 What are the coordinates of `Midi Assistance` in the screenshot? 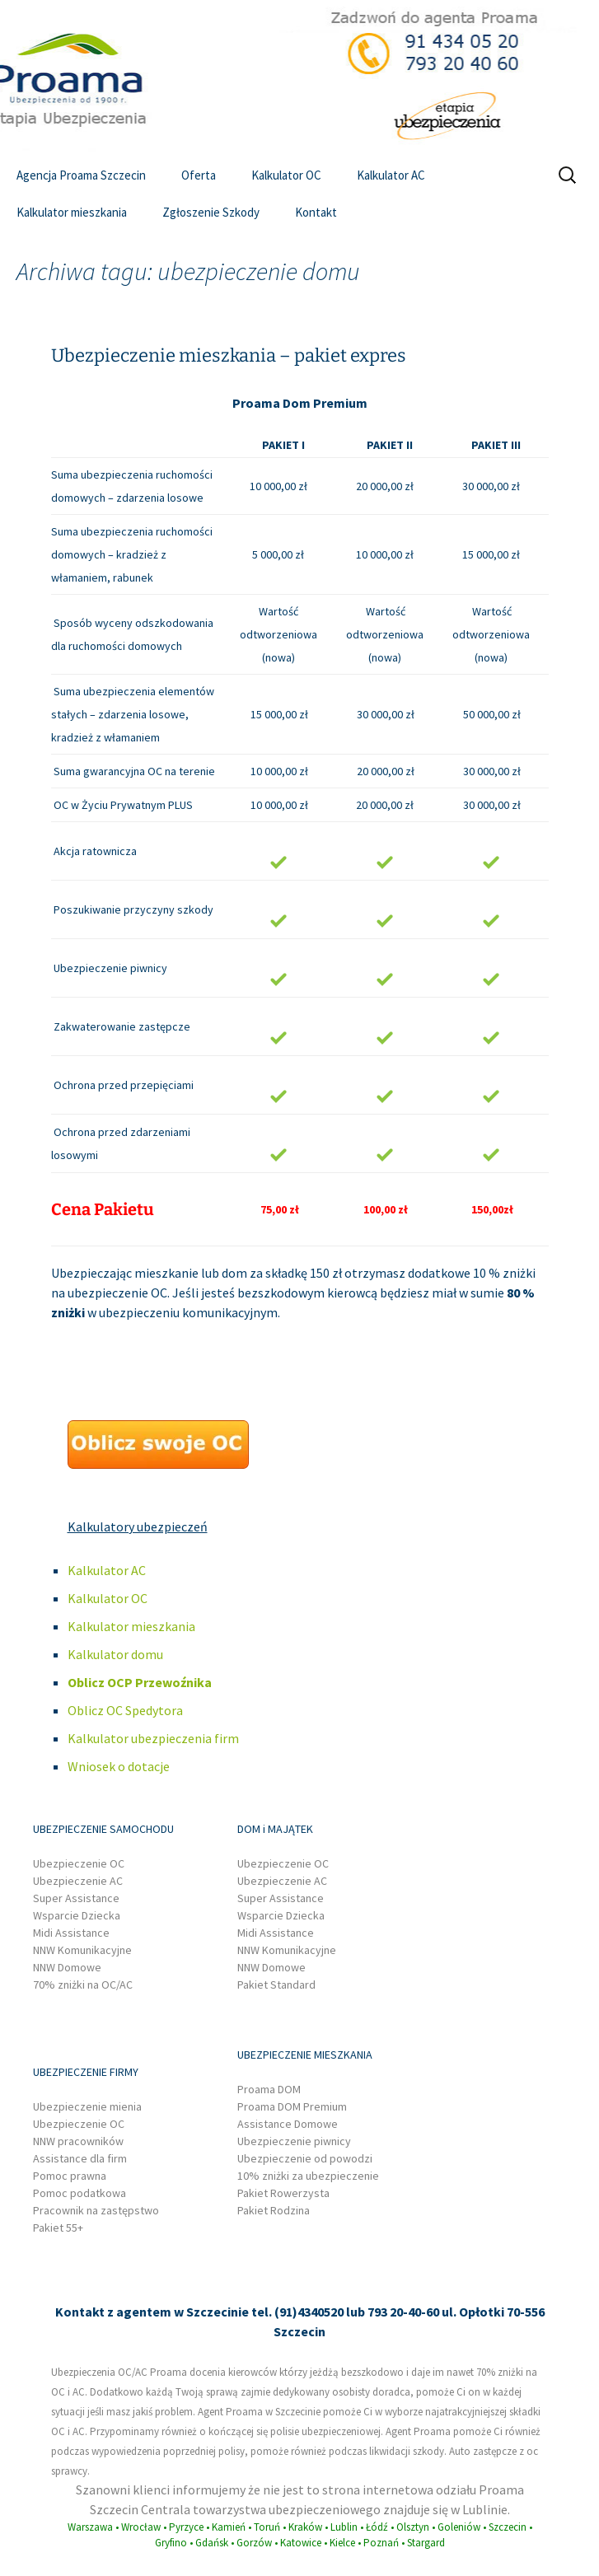 It's located at (71, 1932).